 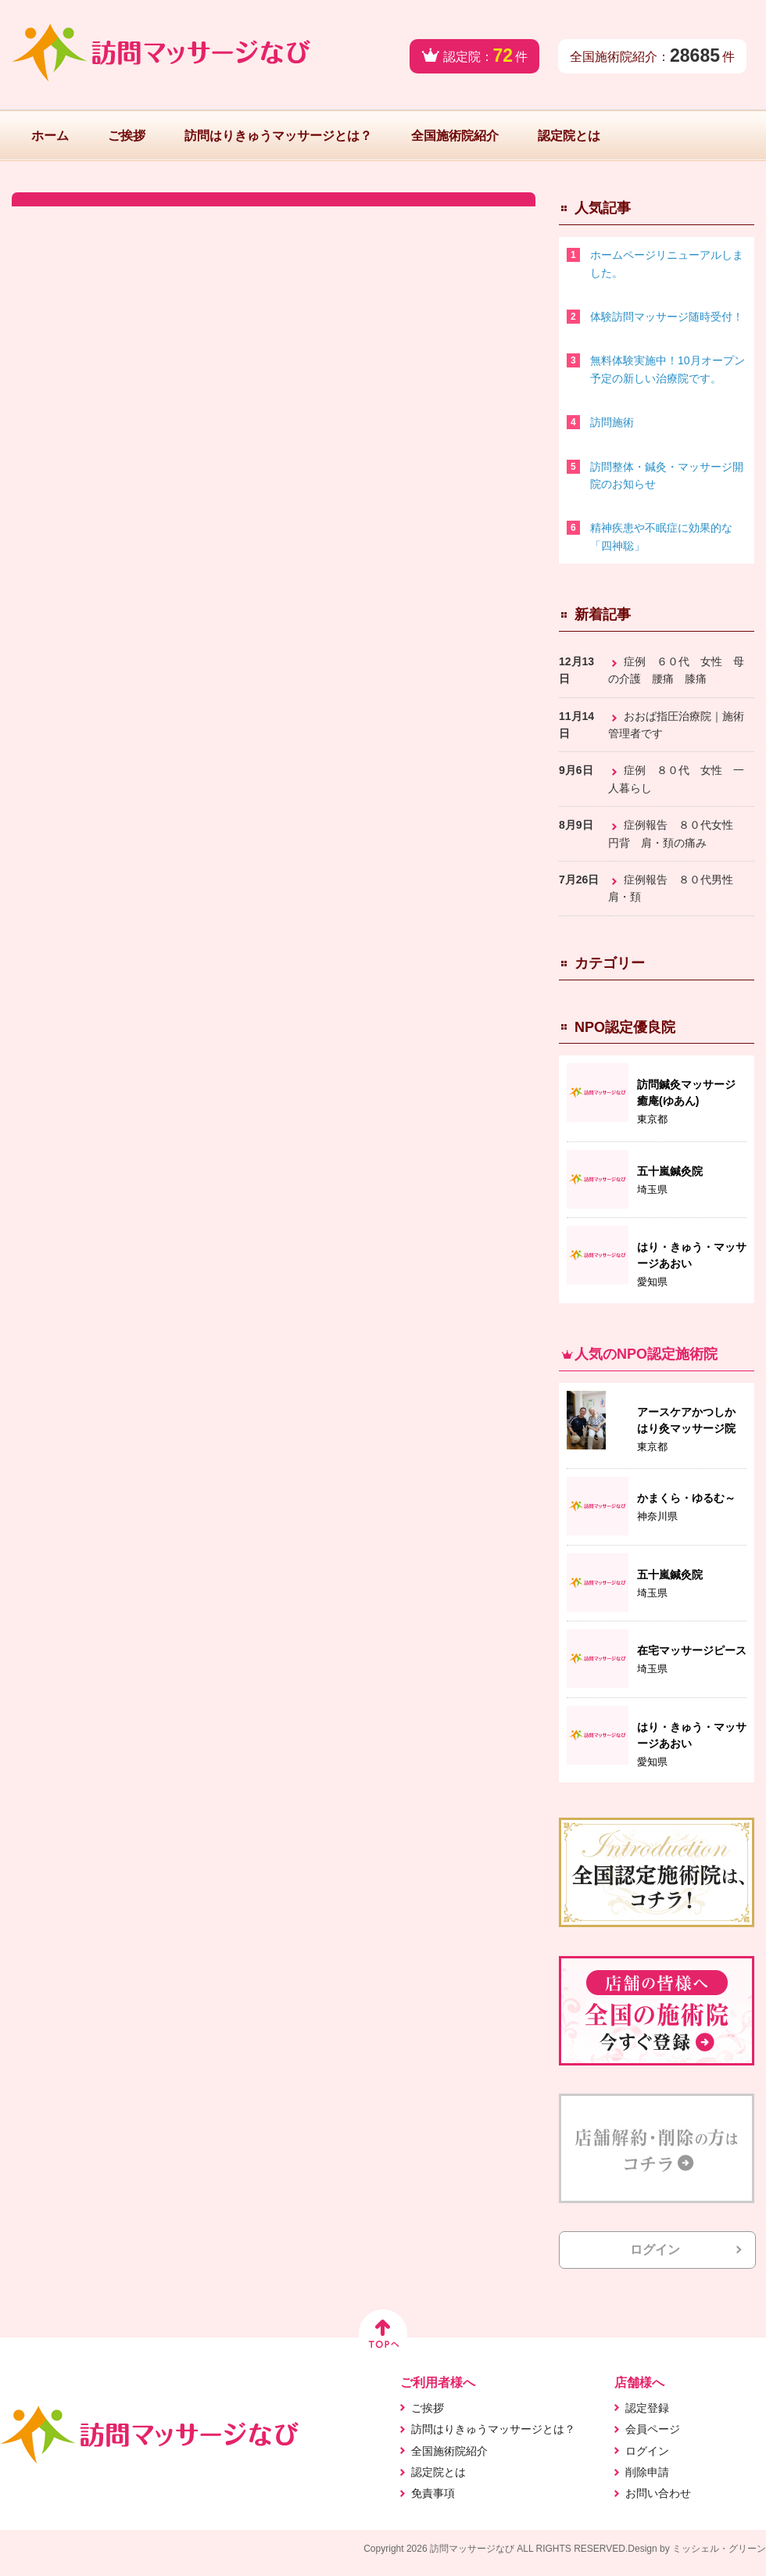 What do you see at coordinates (612, 422) in the screenshot?
I see `訪問施術` at bounding box center [612, 422].